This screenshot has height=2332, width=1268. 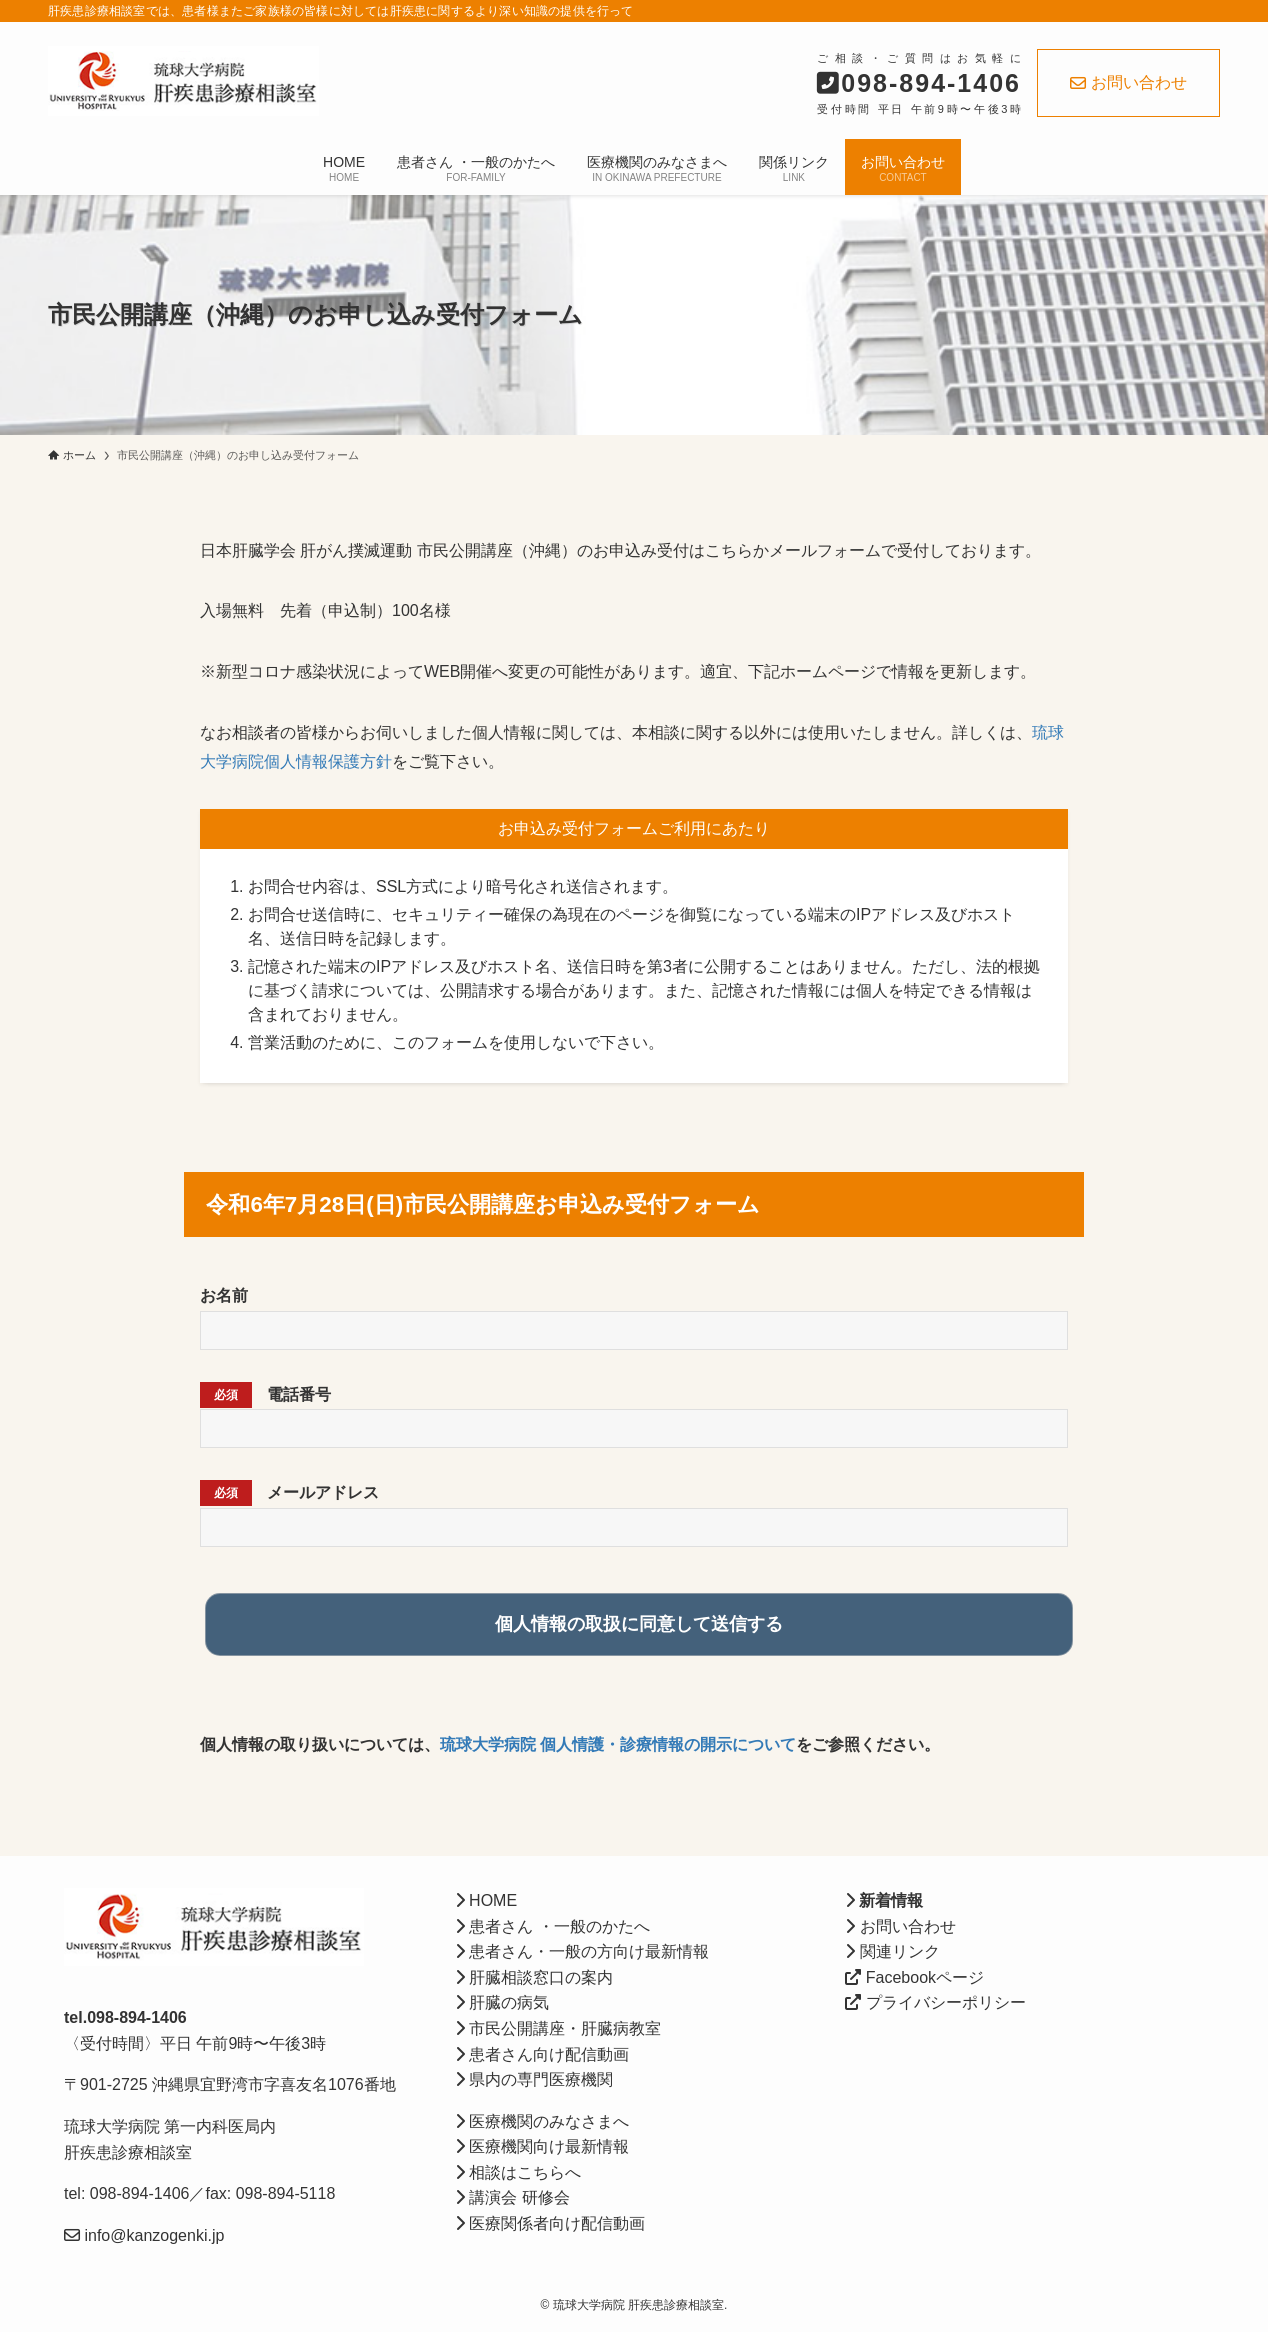 I want to click on お問い合わせ, so click(x=1128, y=82).